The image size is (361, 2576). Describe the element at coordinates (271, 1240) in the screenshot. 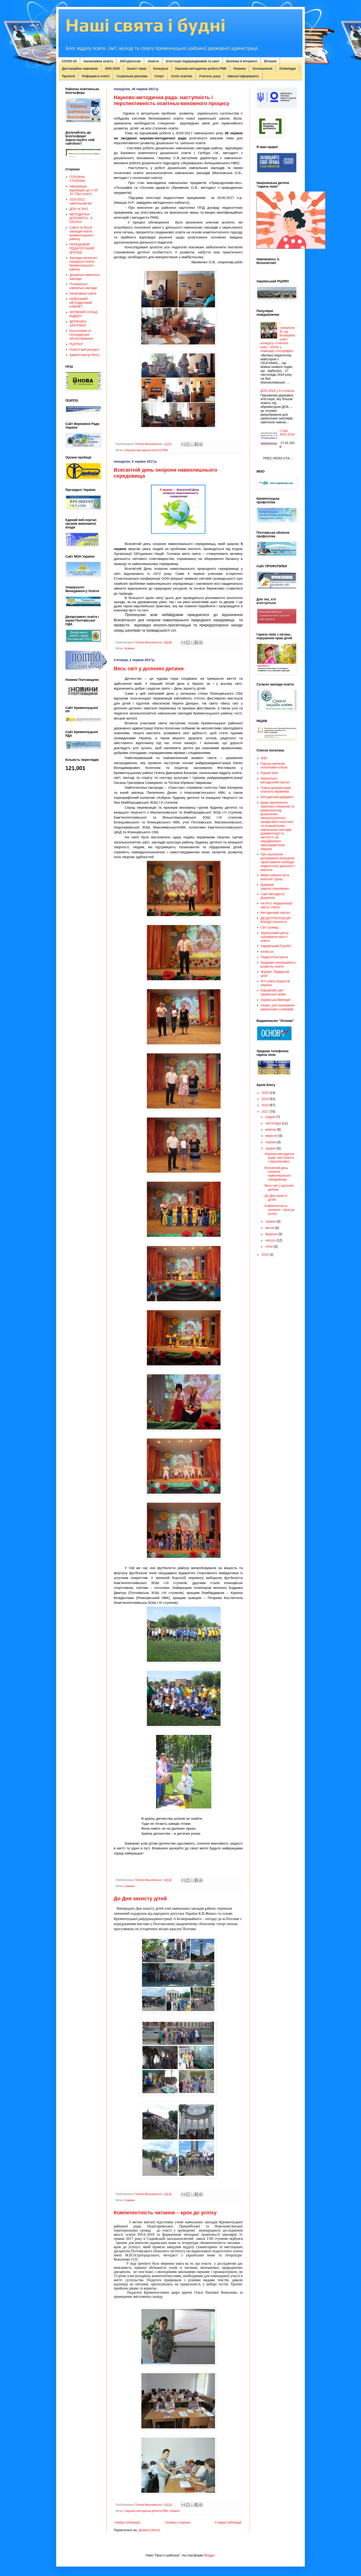

I see `лютого` at that location.